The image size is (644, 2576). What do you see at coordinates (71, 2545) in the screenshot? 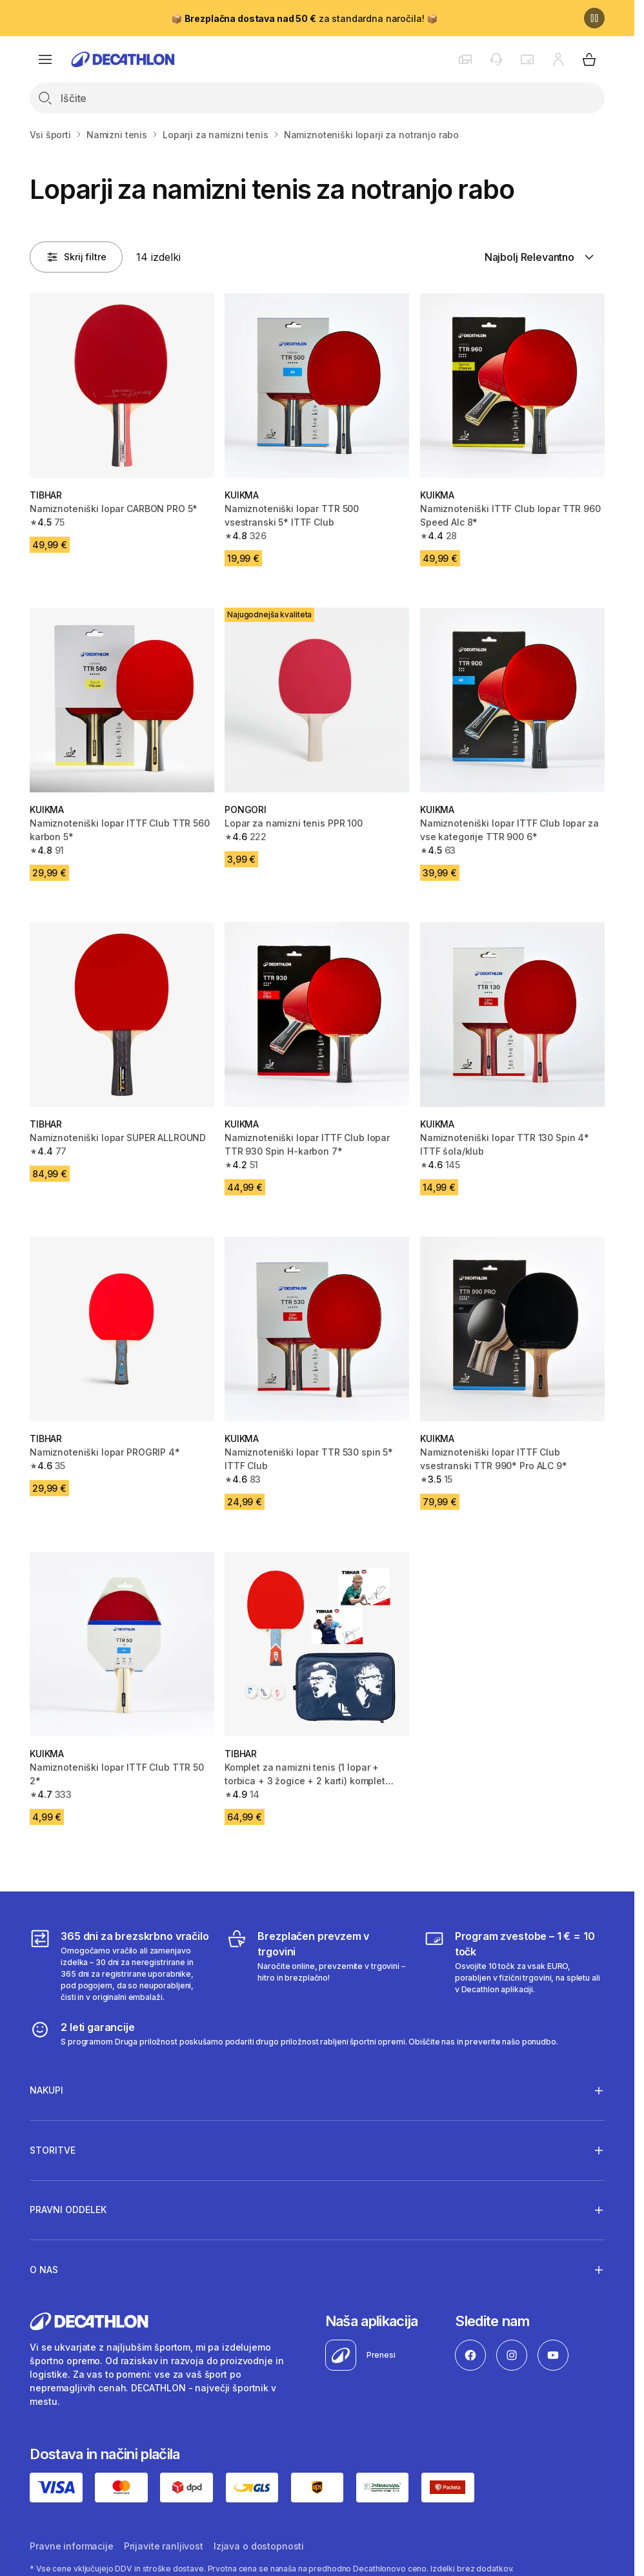
I see `Pravne informacije` at bounding box center [71, 2545].